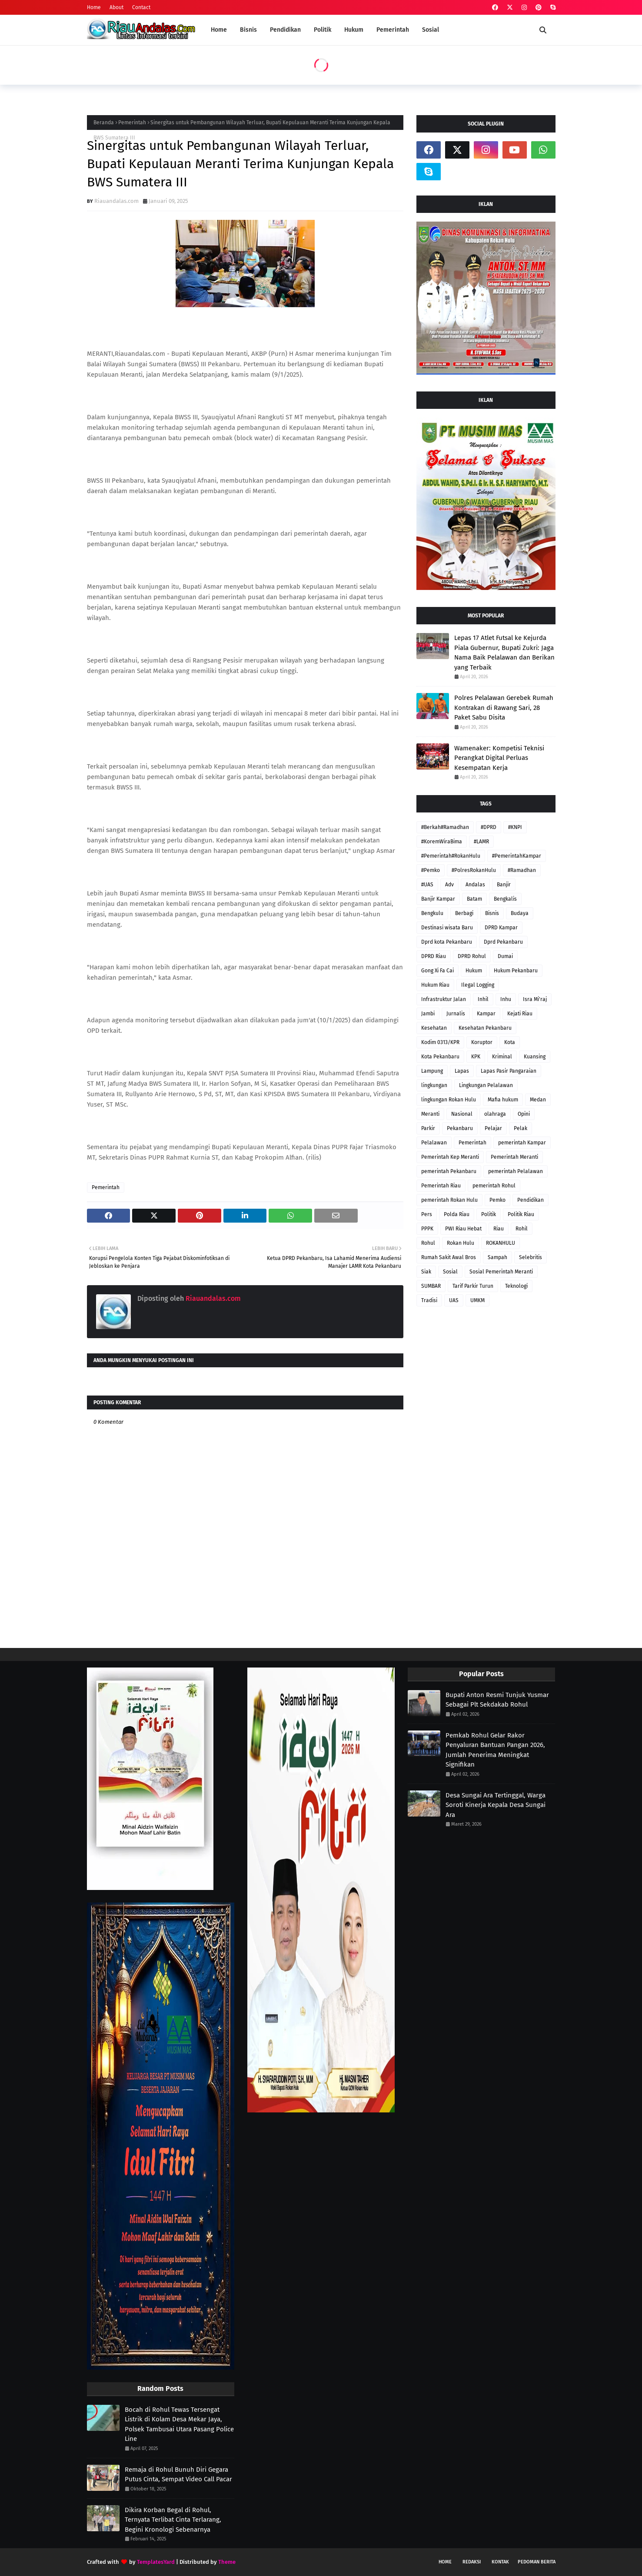 The image size is (642, 2576). Describe the element at coordinates (116, 201) in the screenshot. I see `Riauandalas.com` at that location.